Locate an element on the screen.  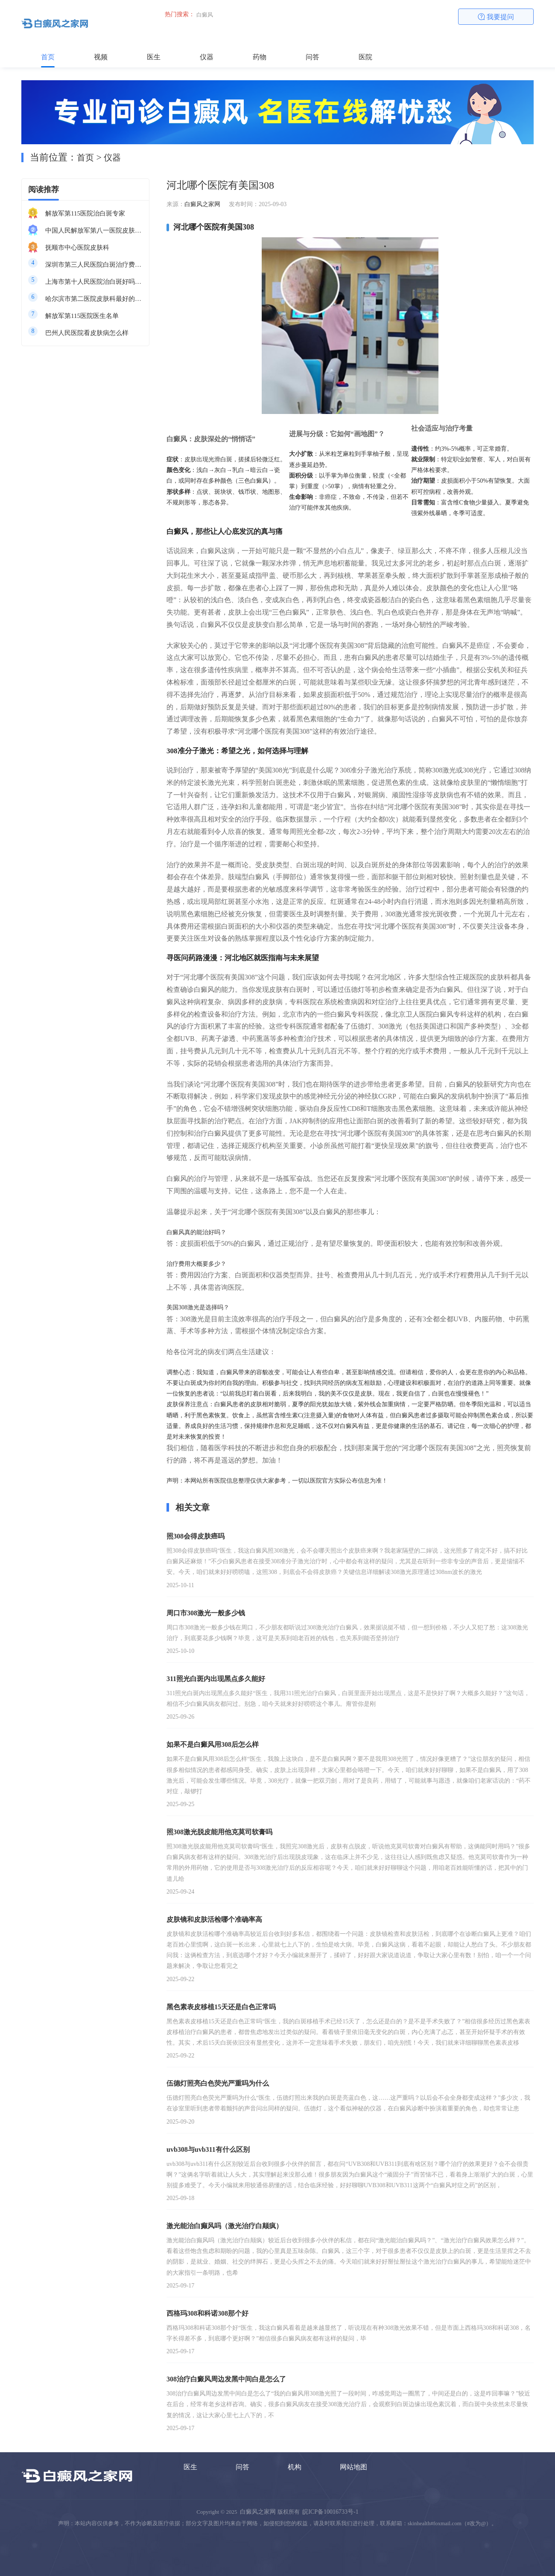
照308激光脱皮能用他克莫司软膏吗 is located at coordinates (219, 1832).